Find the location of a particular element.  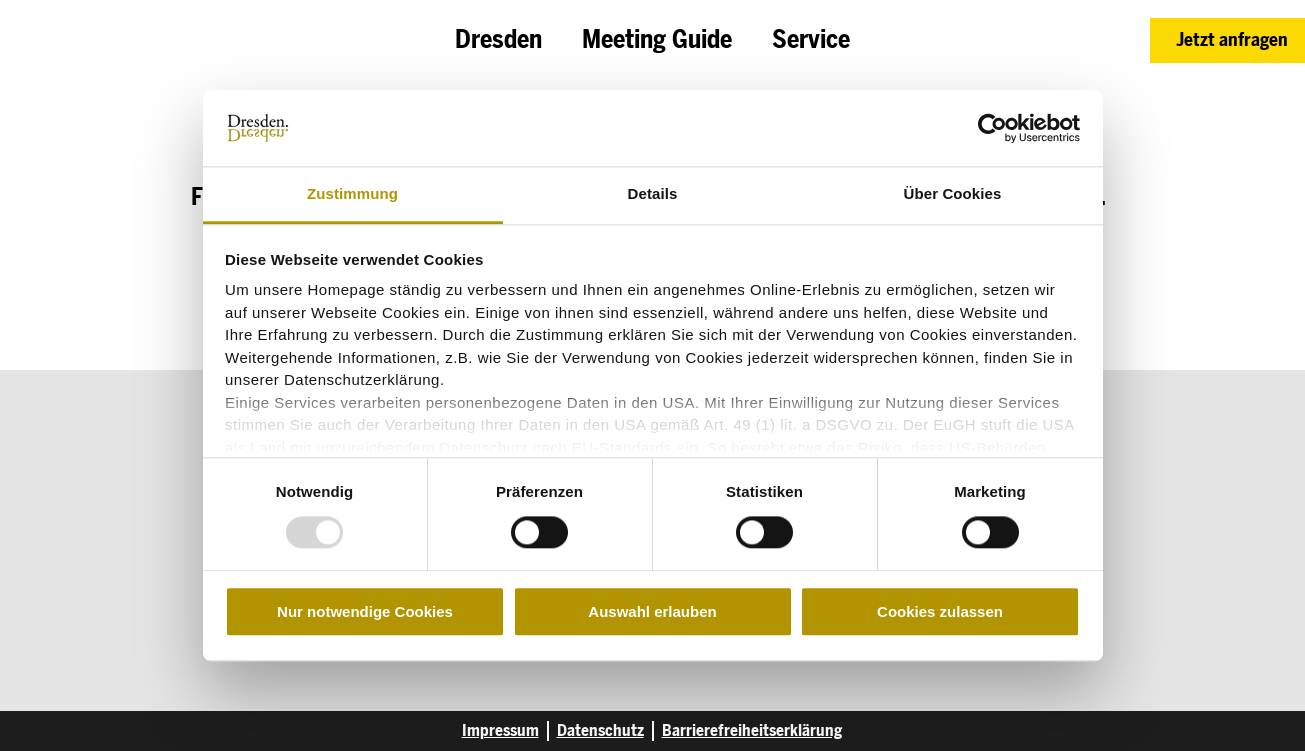

[button] is located at coordinates (1227, 40).